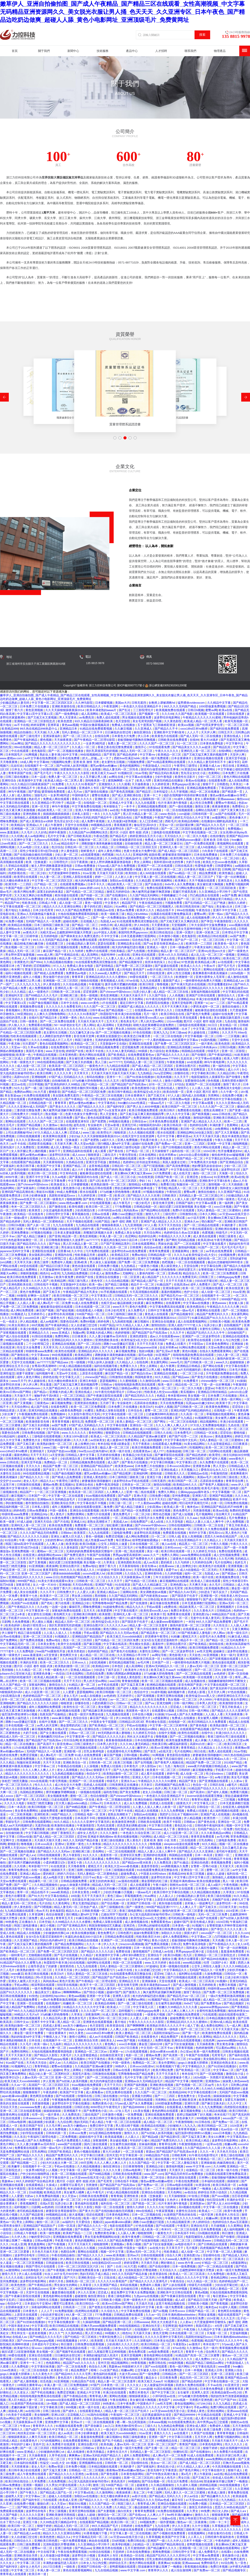 This screenshot has height=2576, width=250. What do you see at coordinates (201, 2170) in the screenshot?
I see `动漫精品一区二区三区` at bounding box center [201, 2170].